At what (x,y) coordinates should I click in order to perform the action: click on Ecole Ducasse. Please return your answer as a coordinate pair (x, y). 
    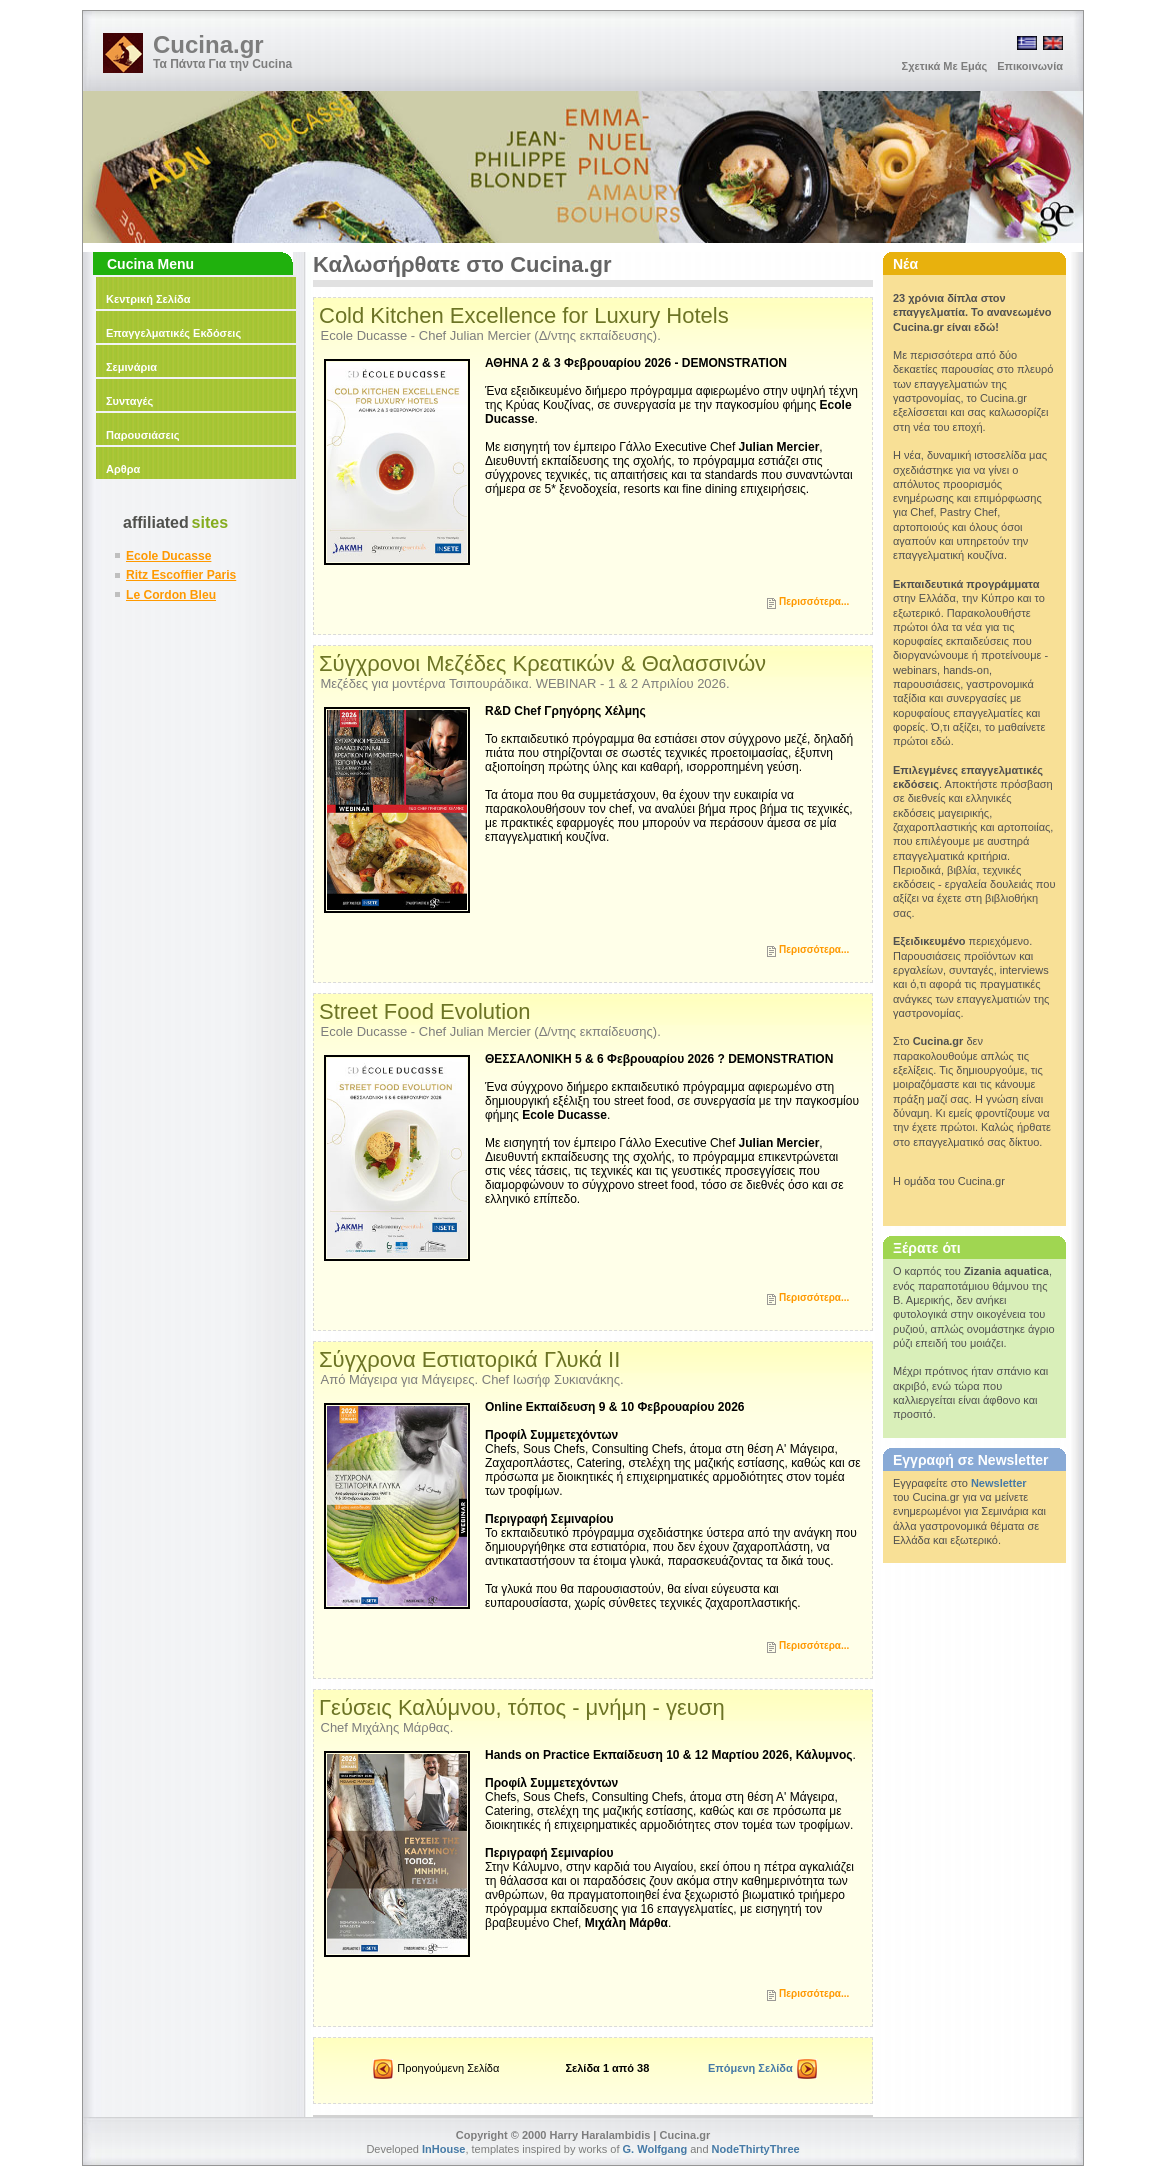
    Looking at the image, I should click on (168, 556).